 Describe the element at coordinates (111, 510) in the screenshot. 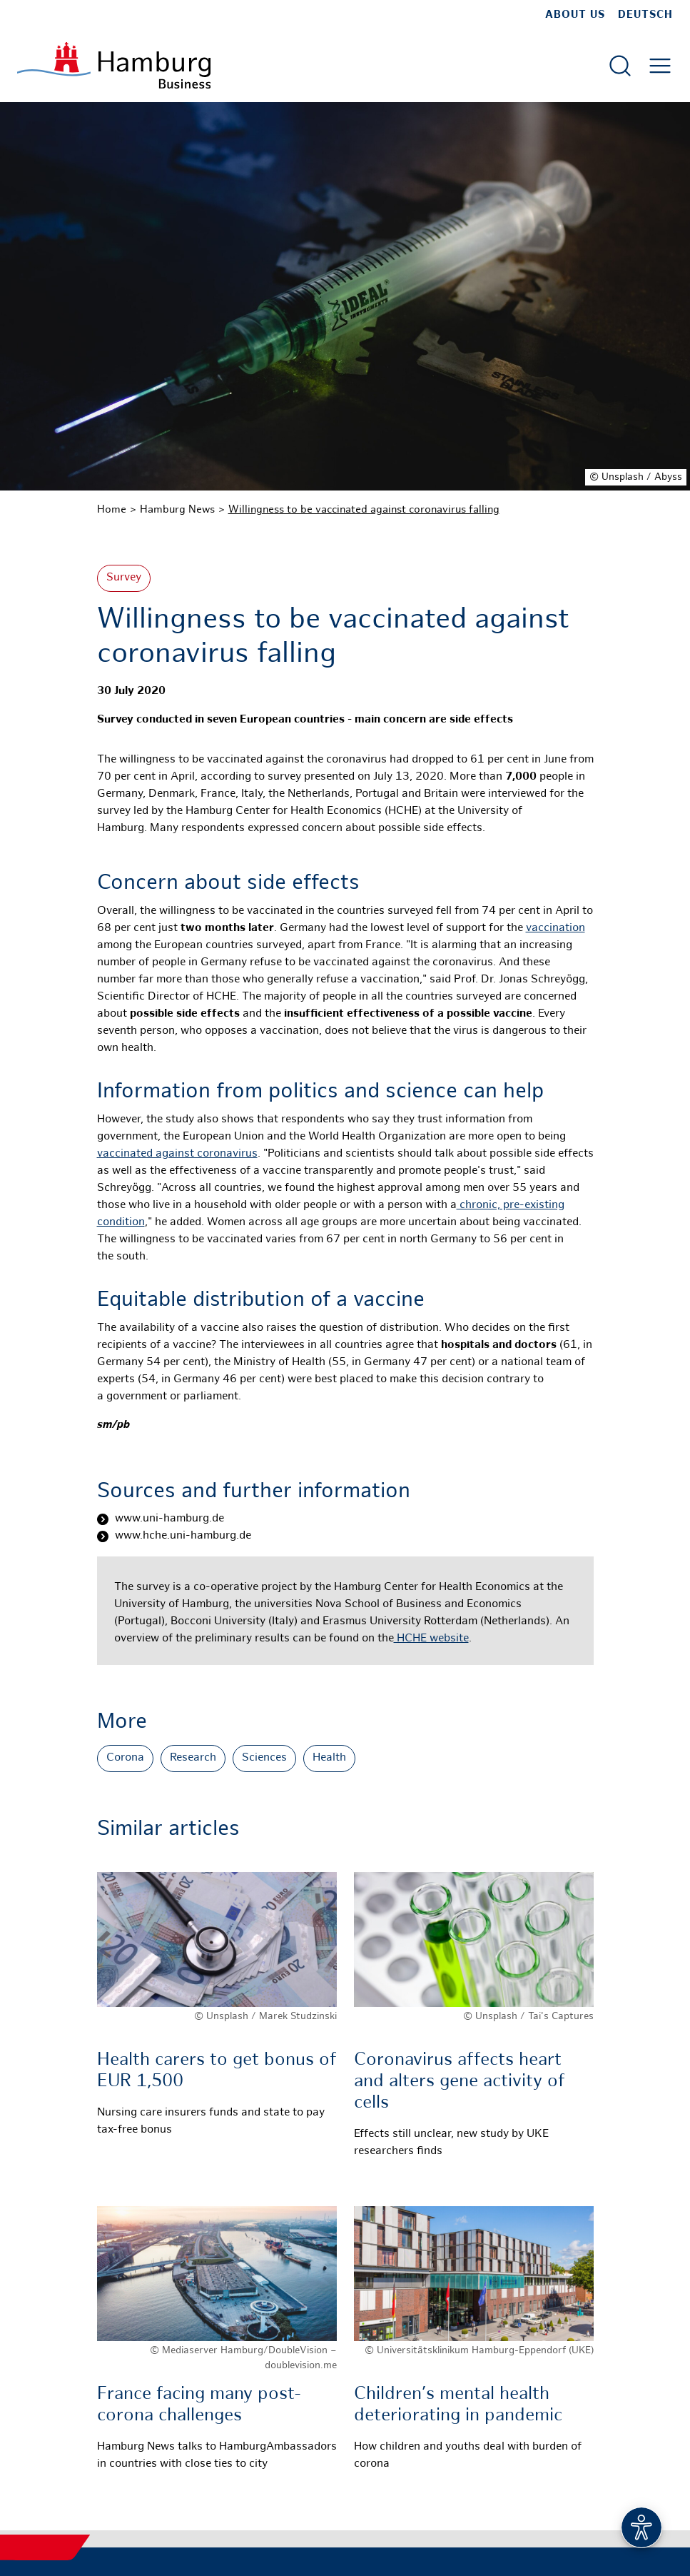

I see `Home` at that location.